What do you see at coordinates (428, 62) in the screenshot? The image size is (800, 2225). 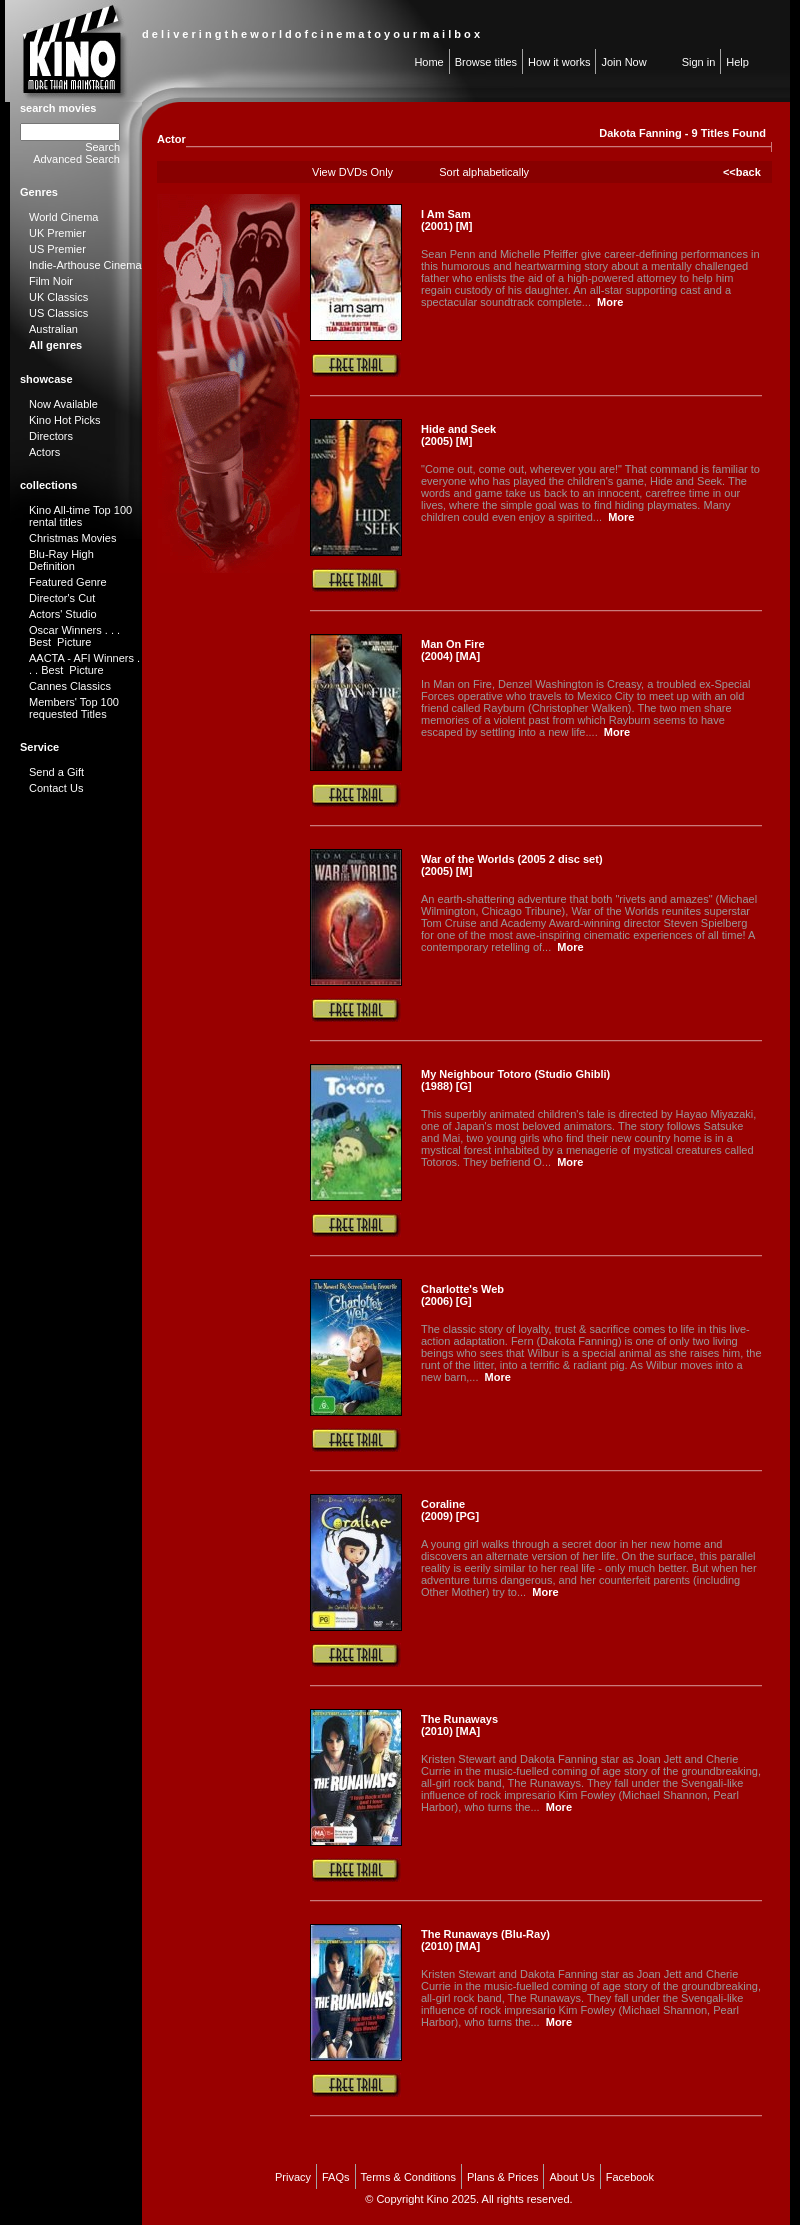 I see `Home` at bounding box center [428, 62].